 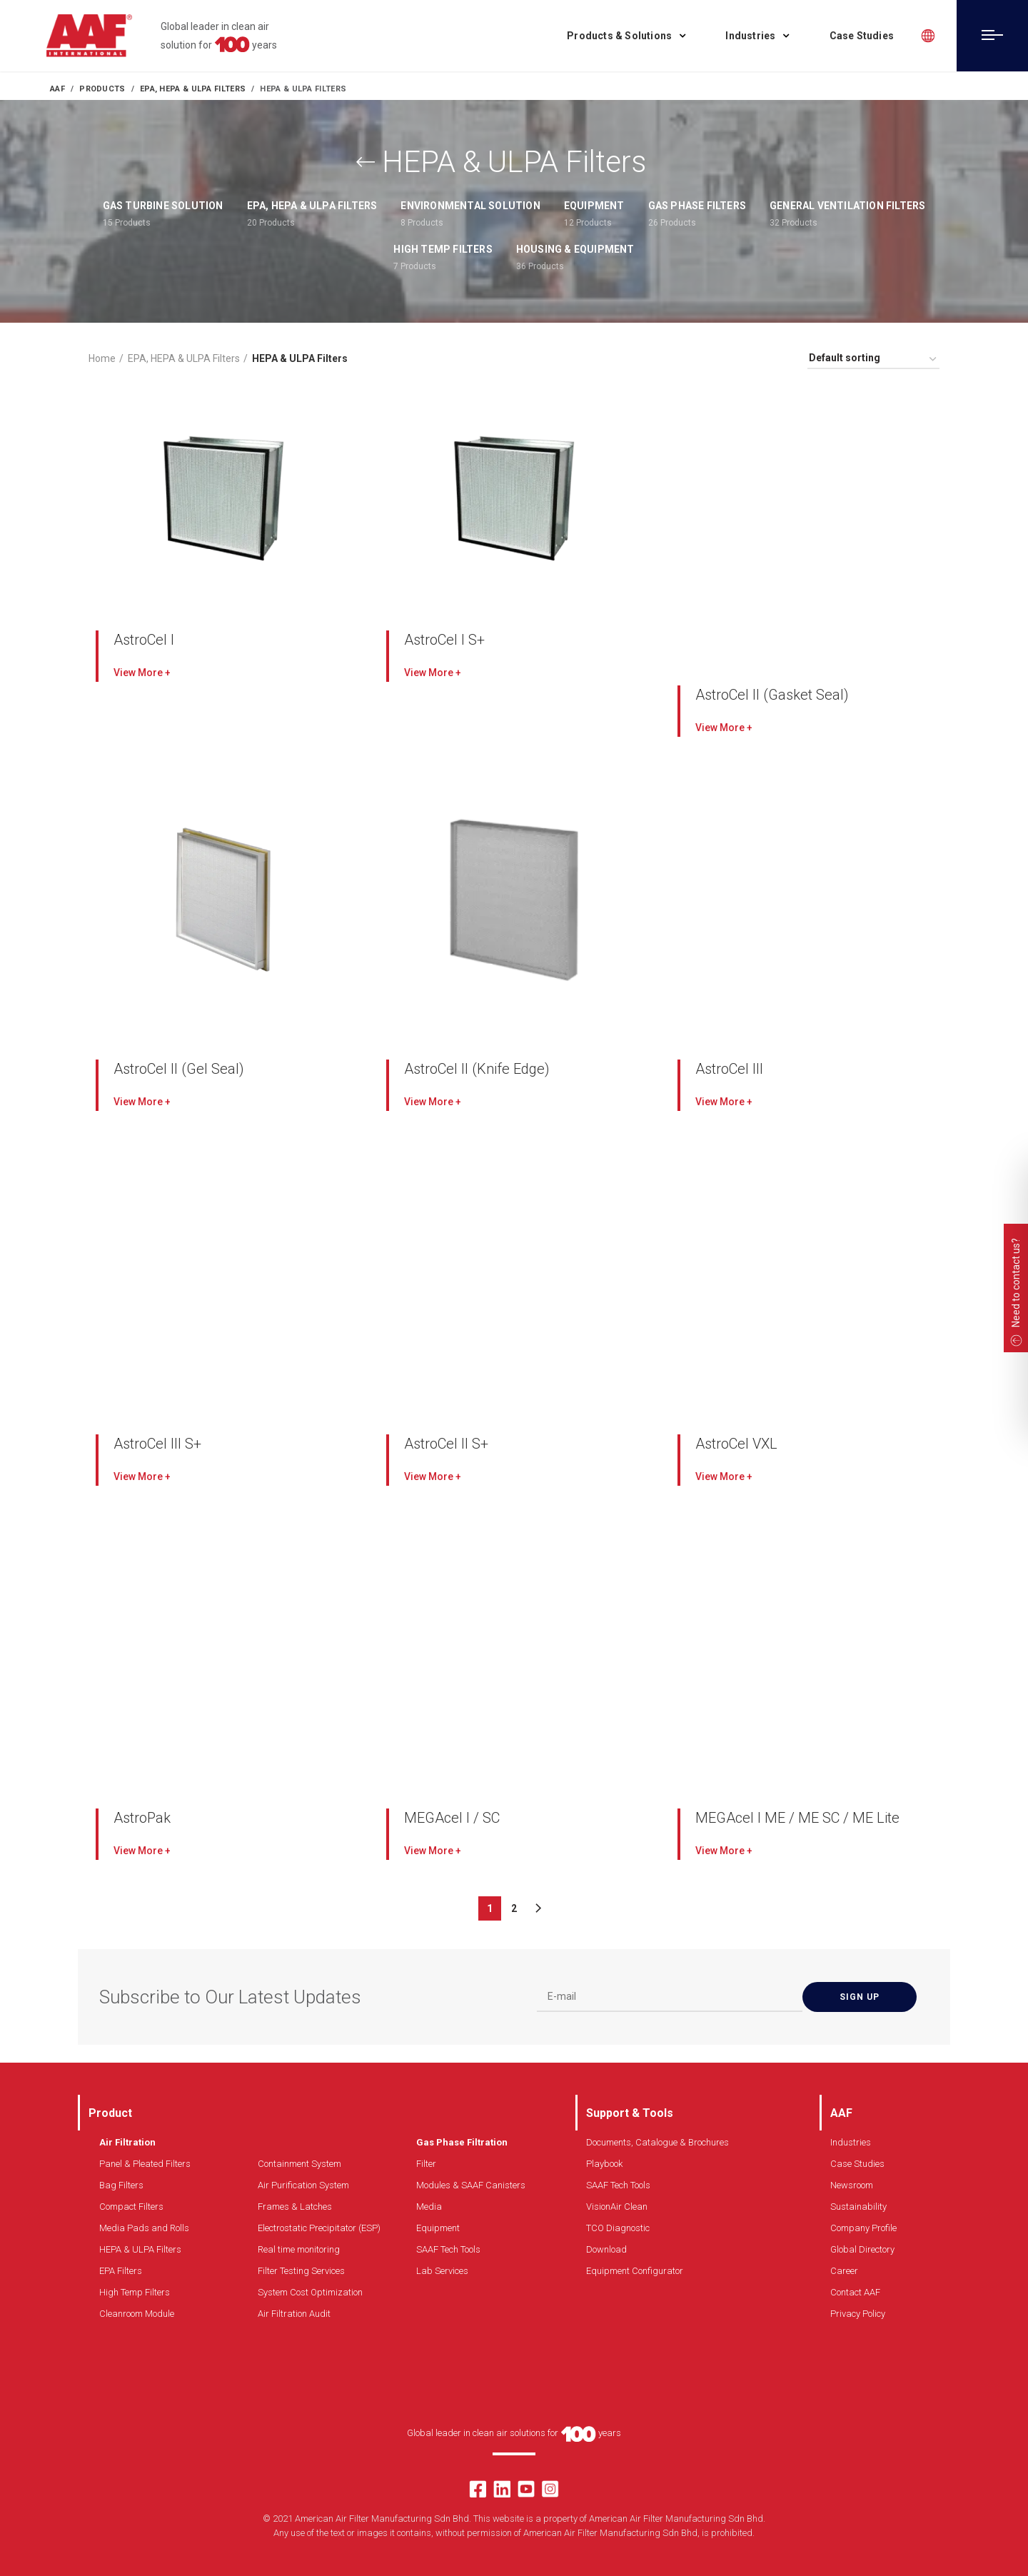 What do you see at coordinates (844, 2270) in the screenshot?
I see `Career` at bounding box center [844, 2270].